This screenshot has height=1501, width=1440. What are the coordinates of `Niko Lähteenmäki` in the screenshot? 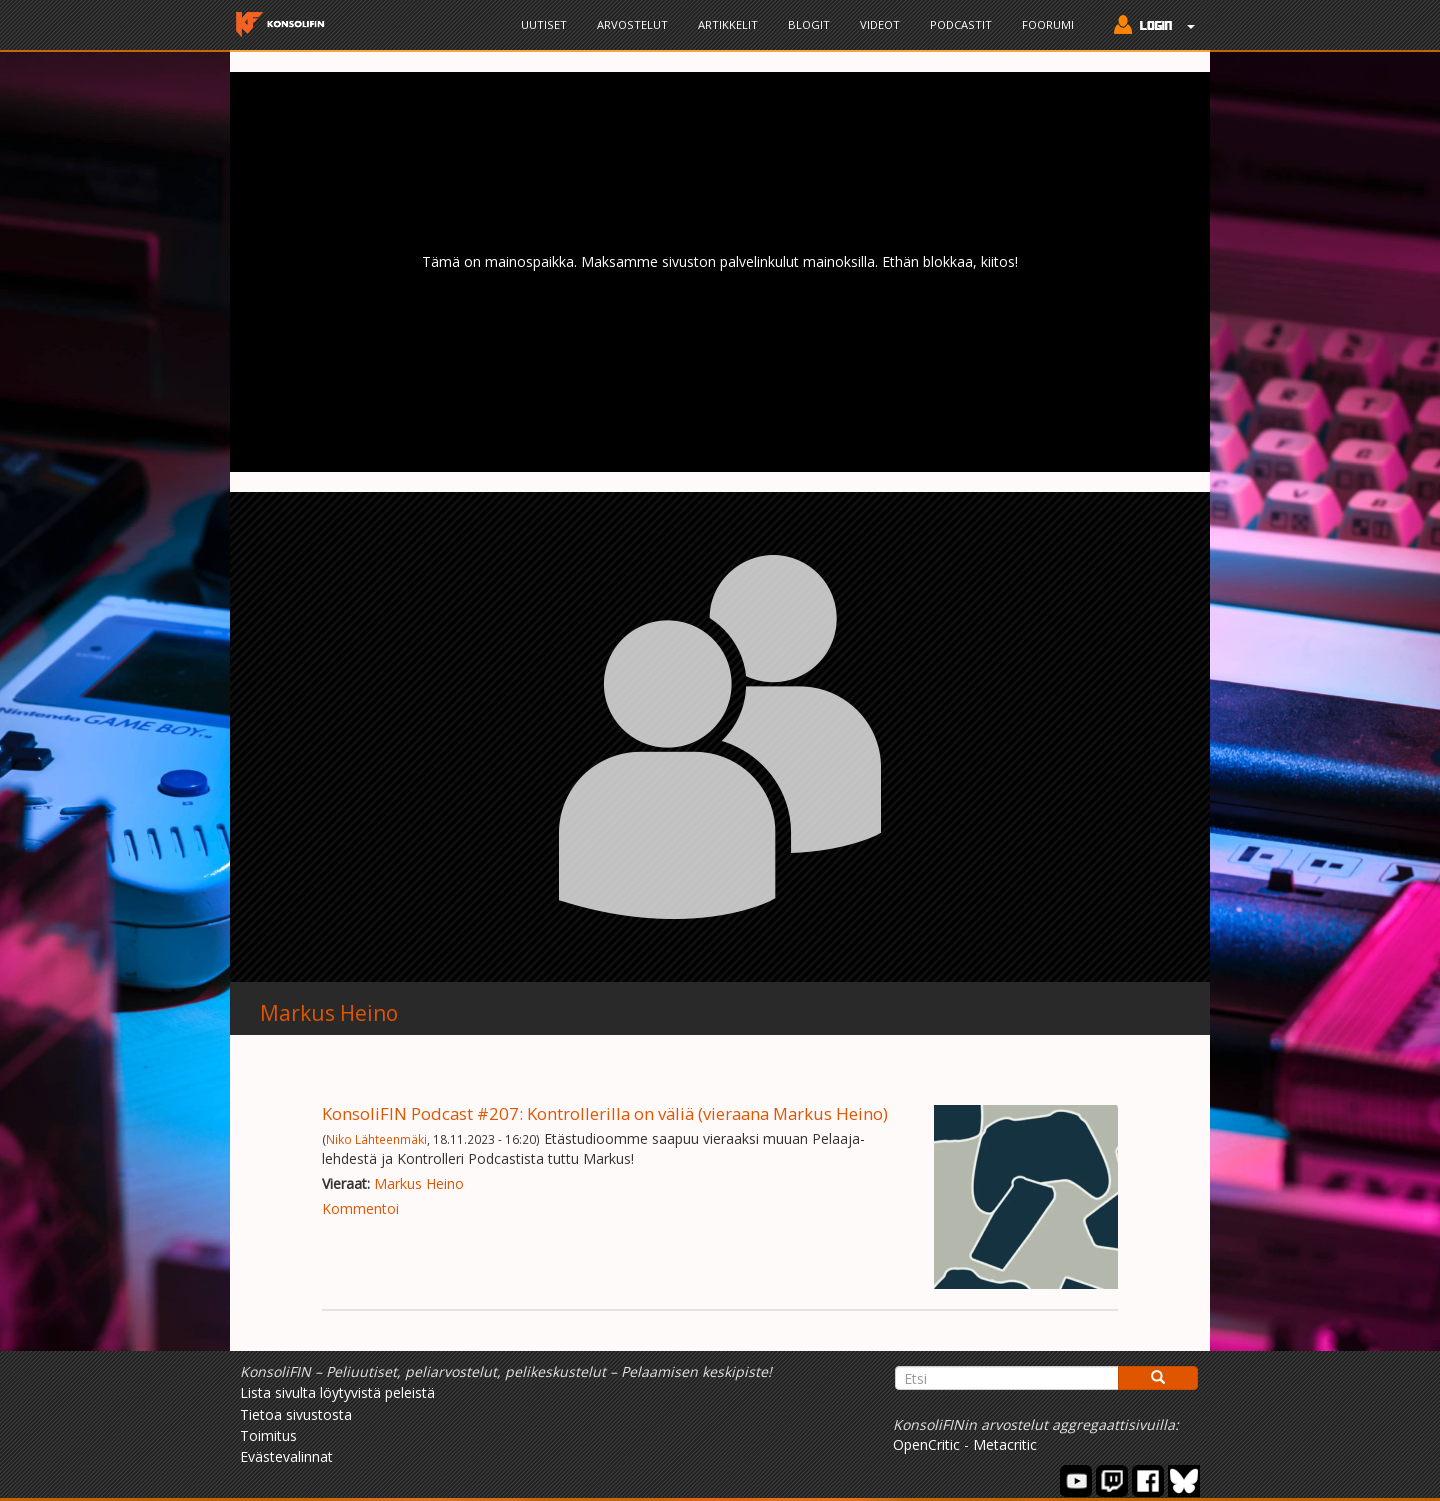 It's located at (376, 1139).